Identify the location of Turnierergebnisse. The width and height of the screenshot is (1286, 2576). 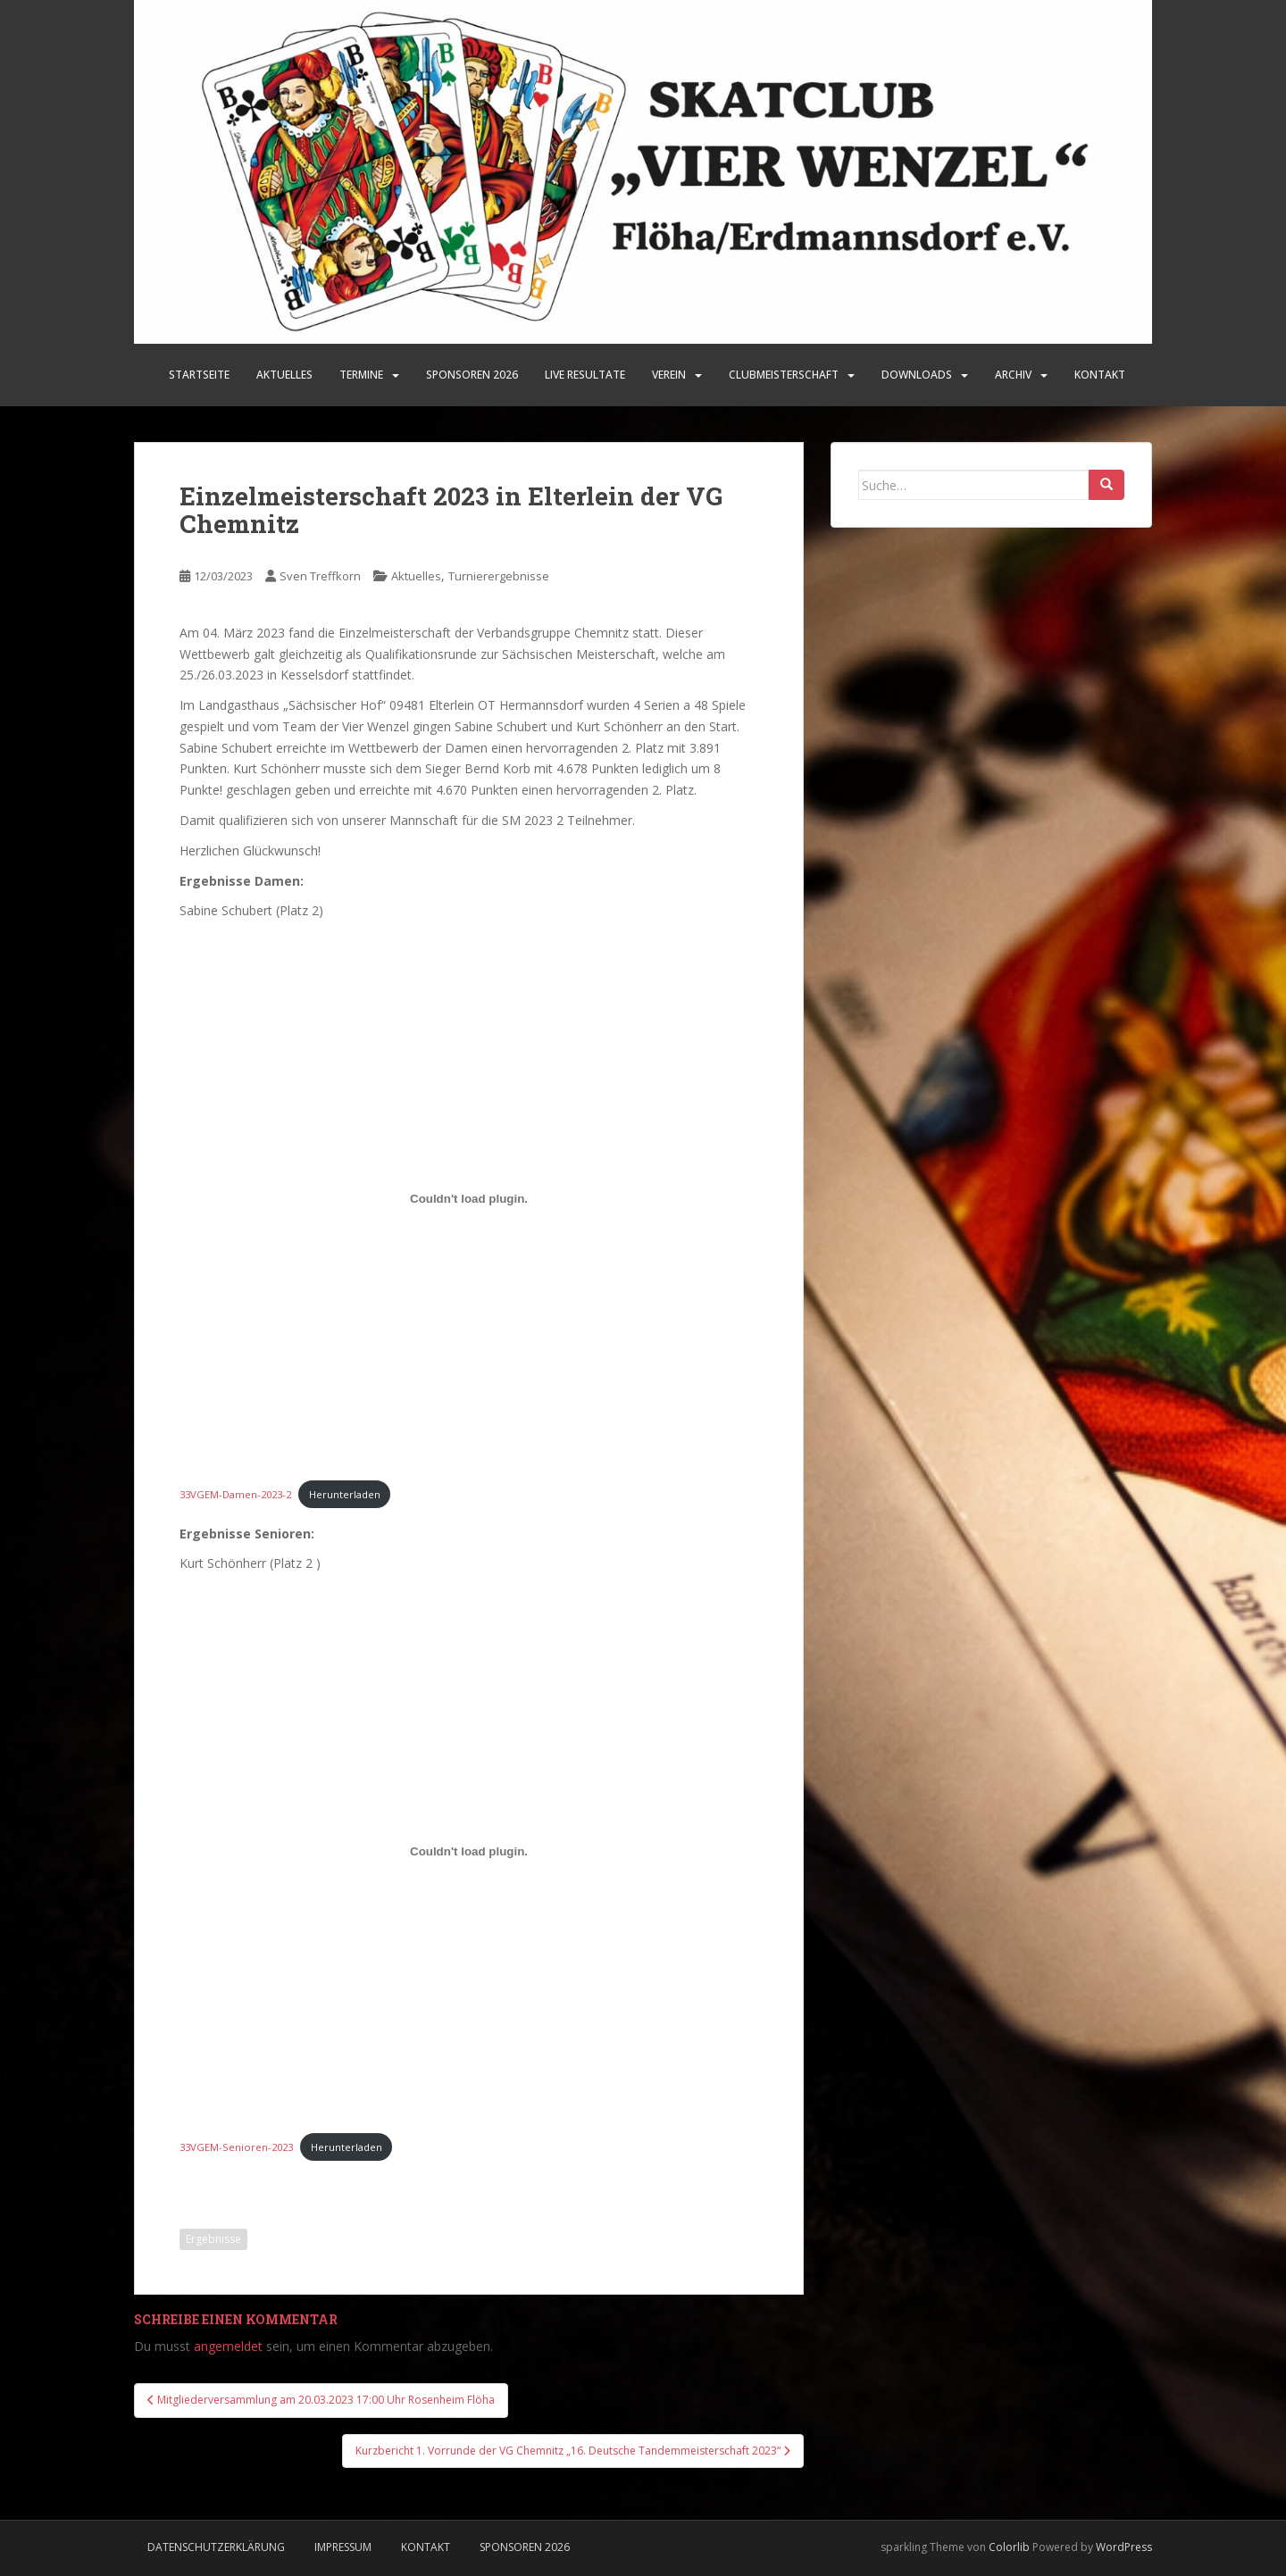
(498, 576).